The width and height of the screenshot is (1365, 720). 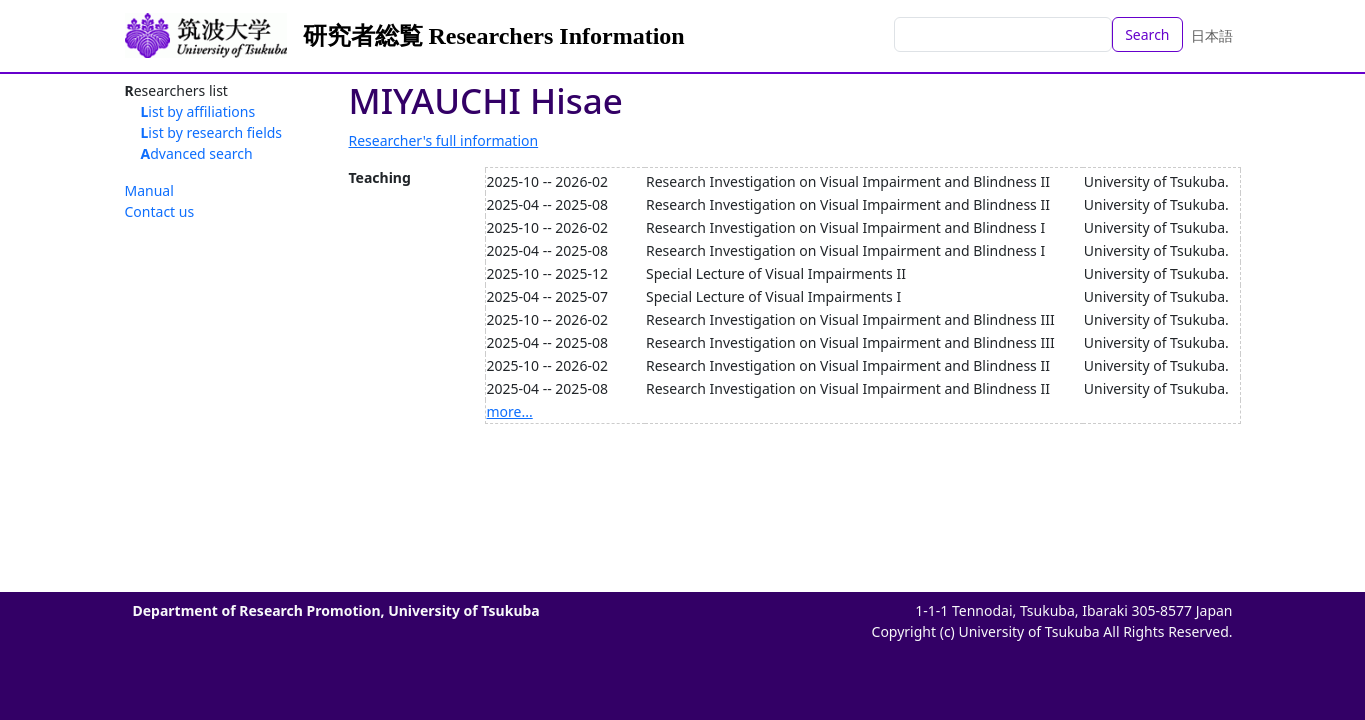 What do you see at coordinates (510, 411) in the screenshot?
I see `more...` at bounding box center [510, 411].